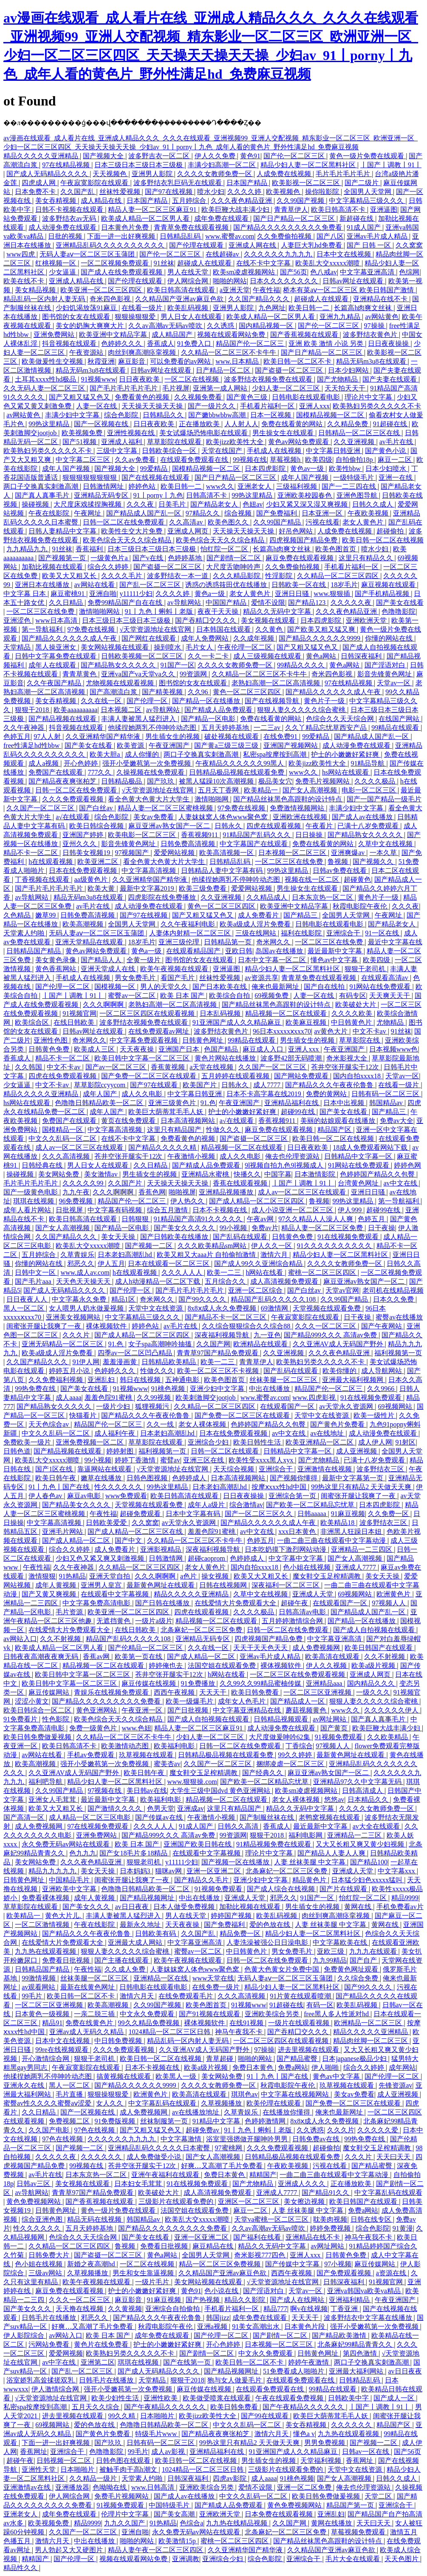  Describe the element at coordinates (43, 629) in the screenshot. I see `第一导航福利` at that location.